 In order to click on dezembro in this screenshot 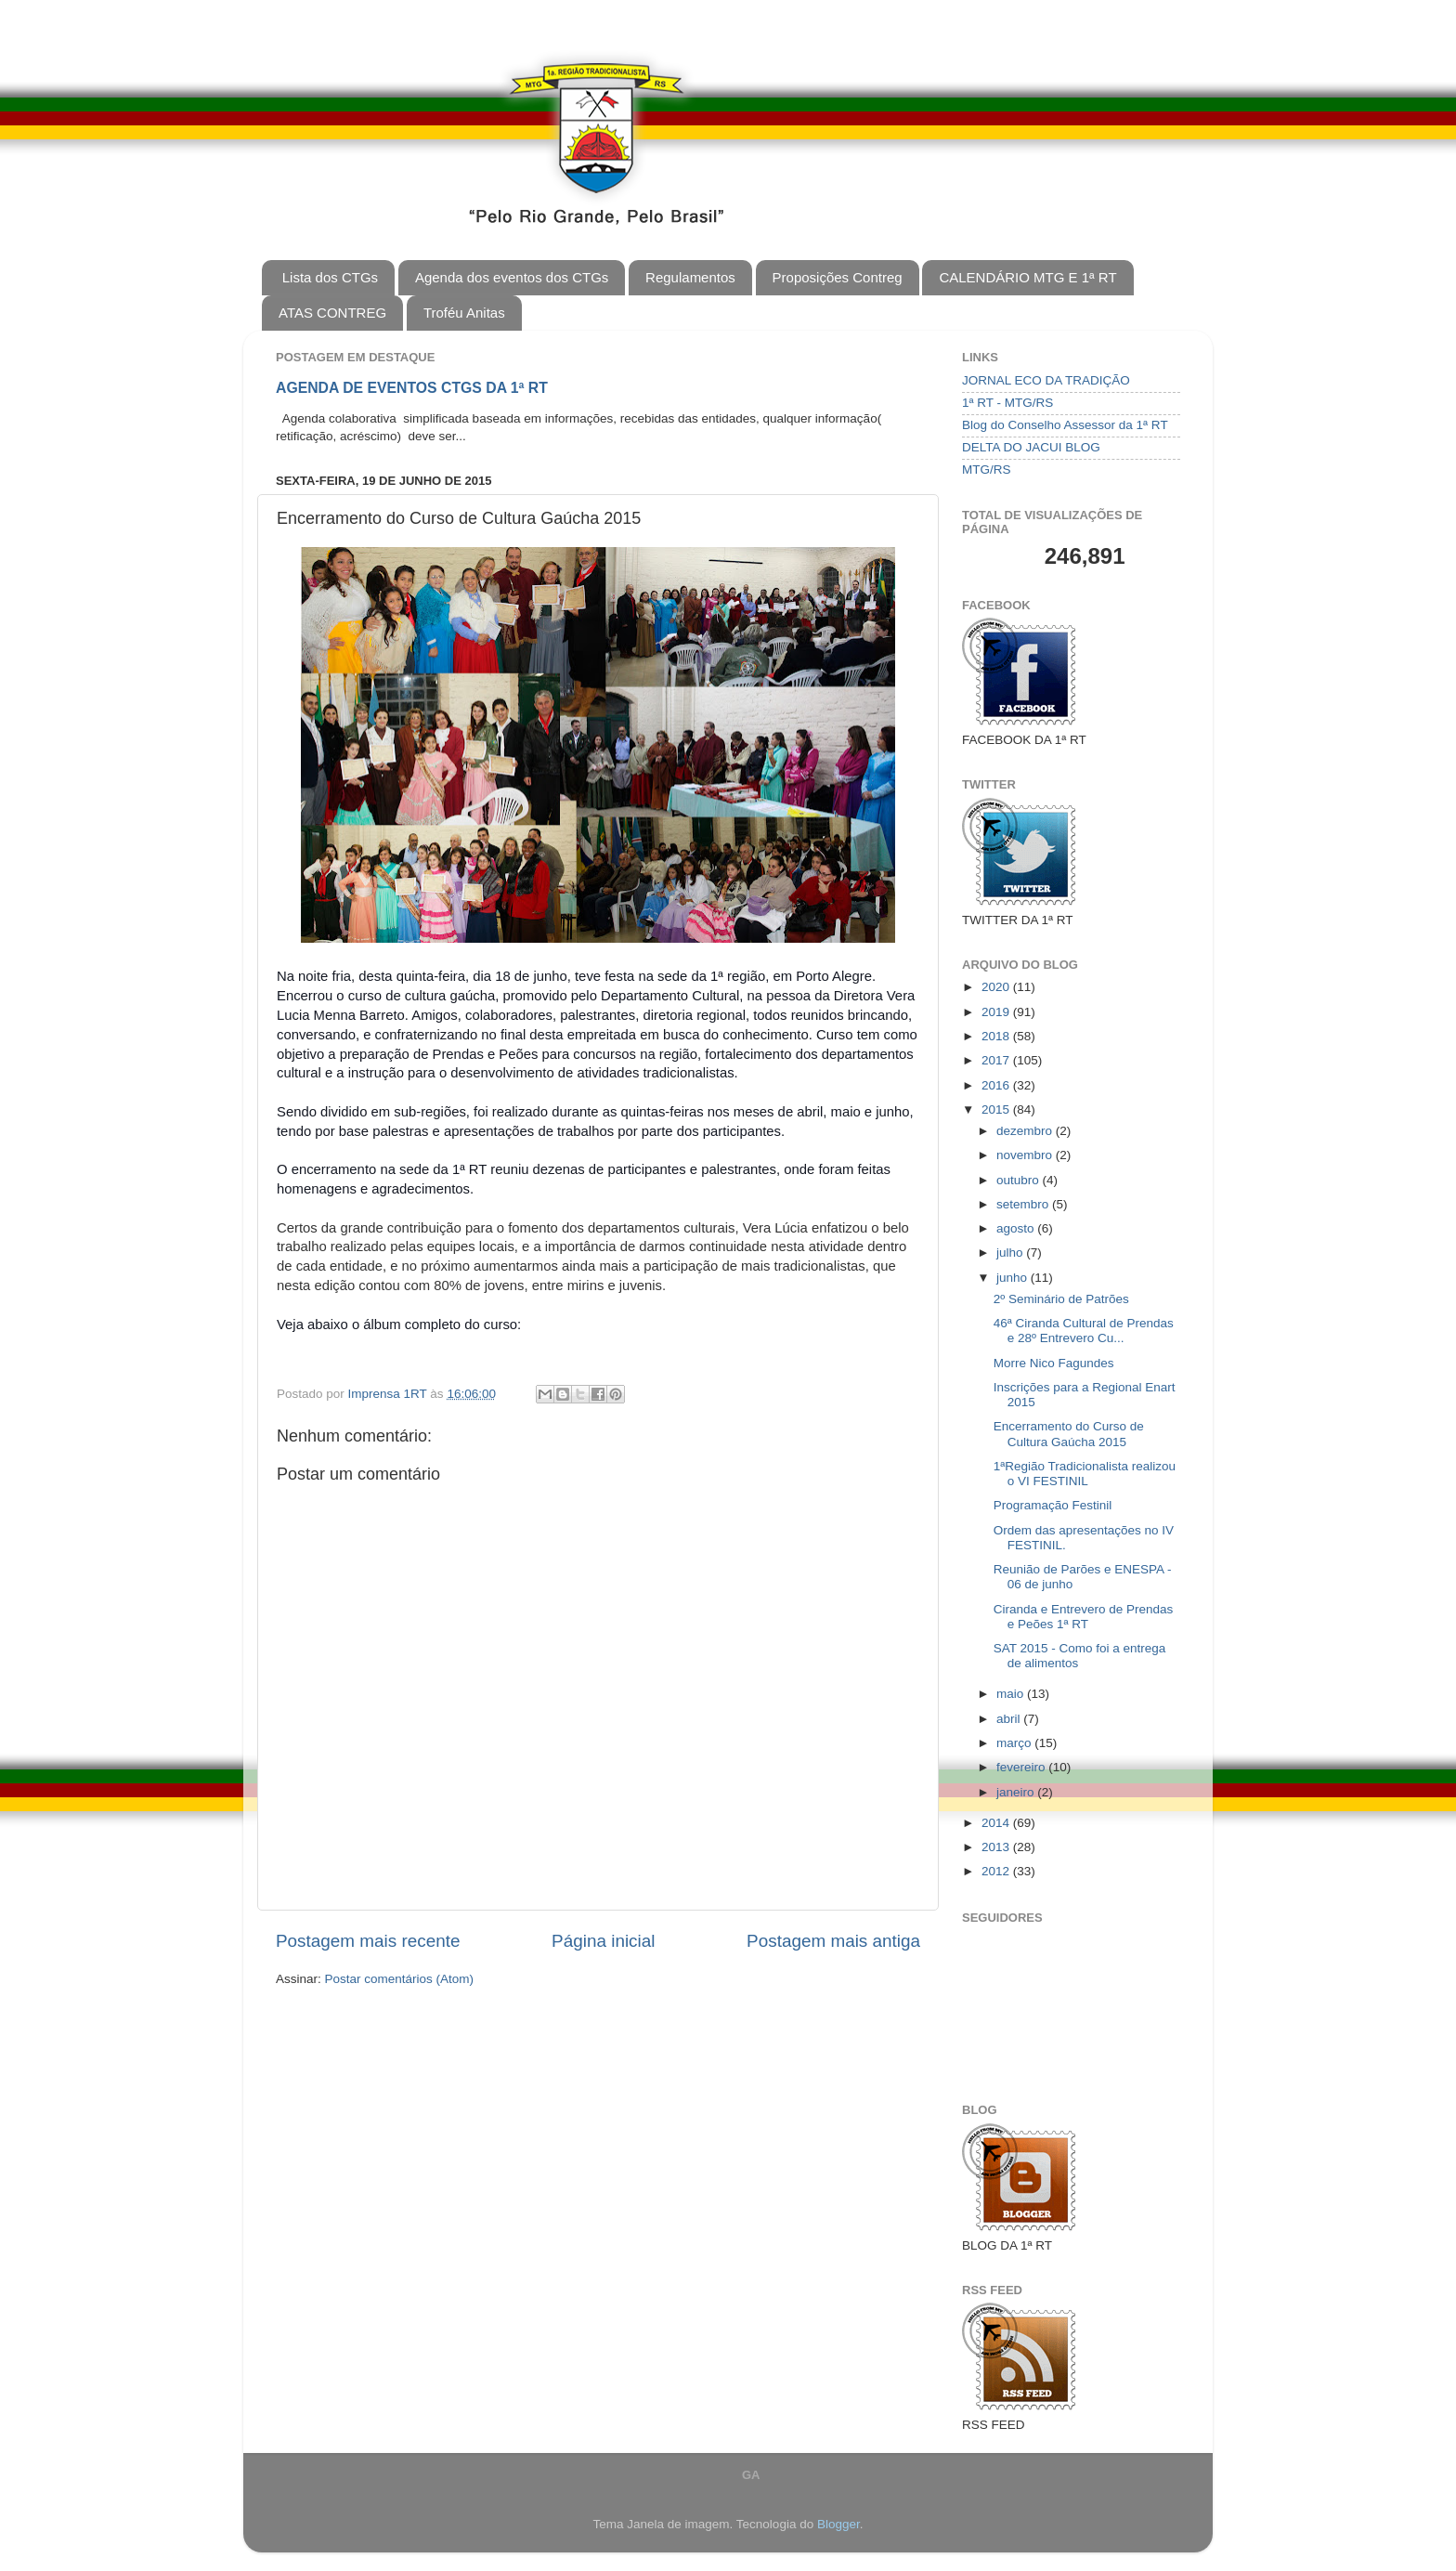, I will do `click(1026, 1131)`.